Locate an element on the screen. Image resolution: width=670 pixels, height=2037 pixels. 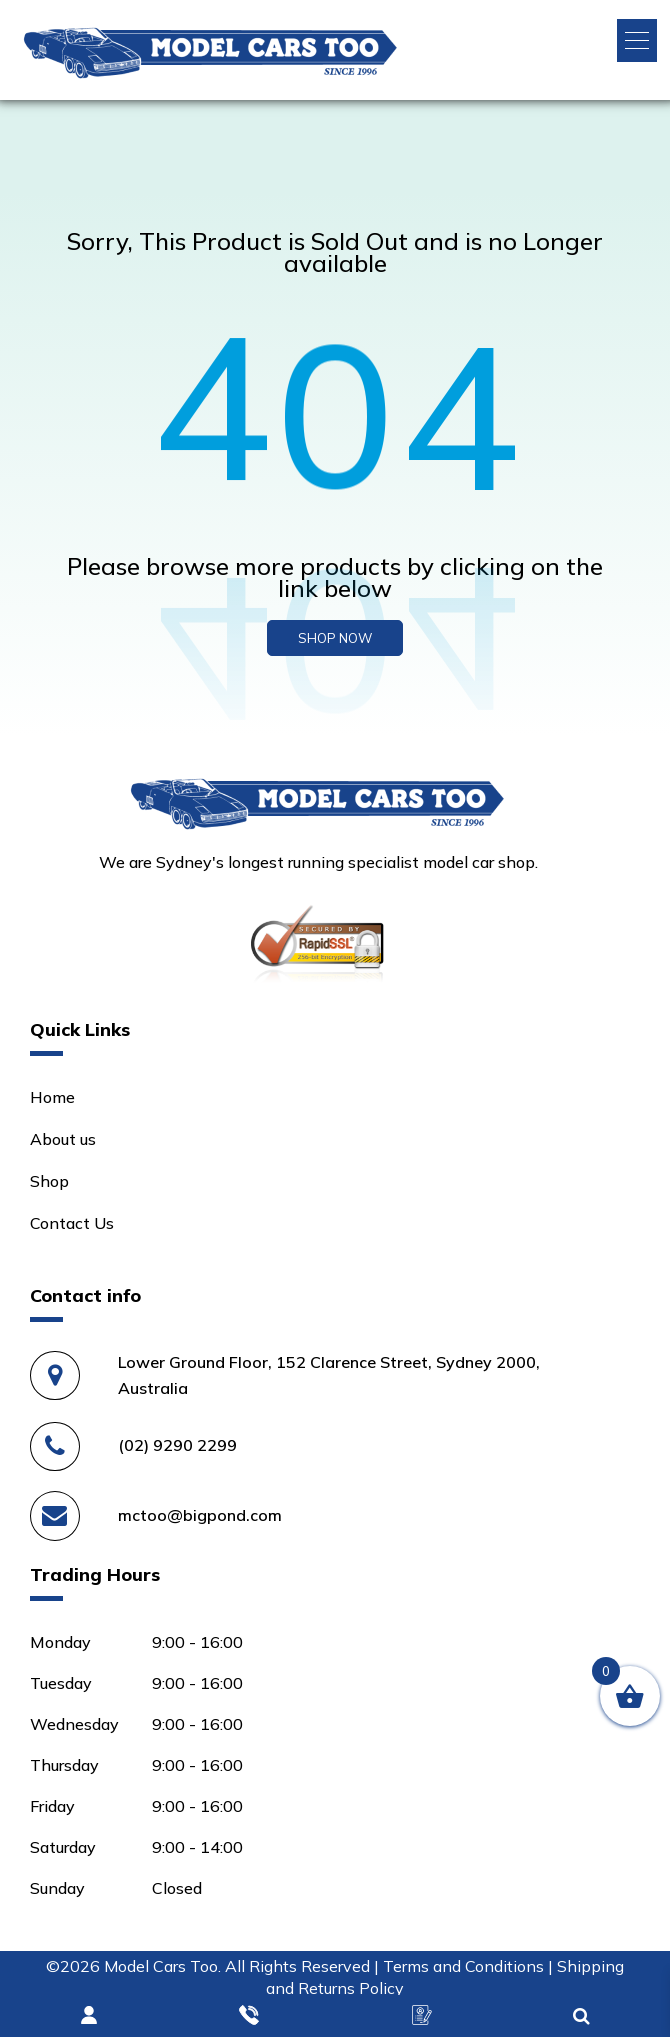
Contact Us is located at coordinates (72, 1223).